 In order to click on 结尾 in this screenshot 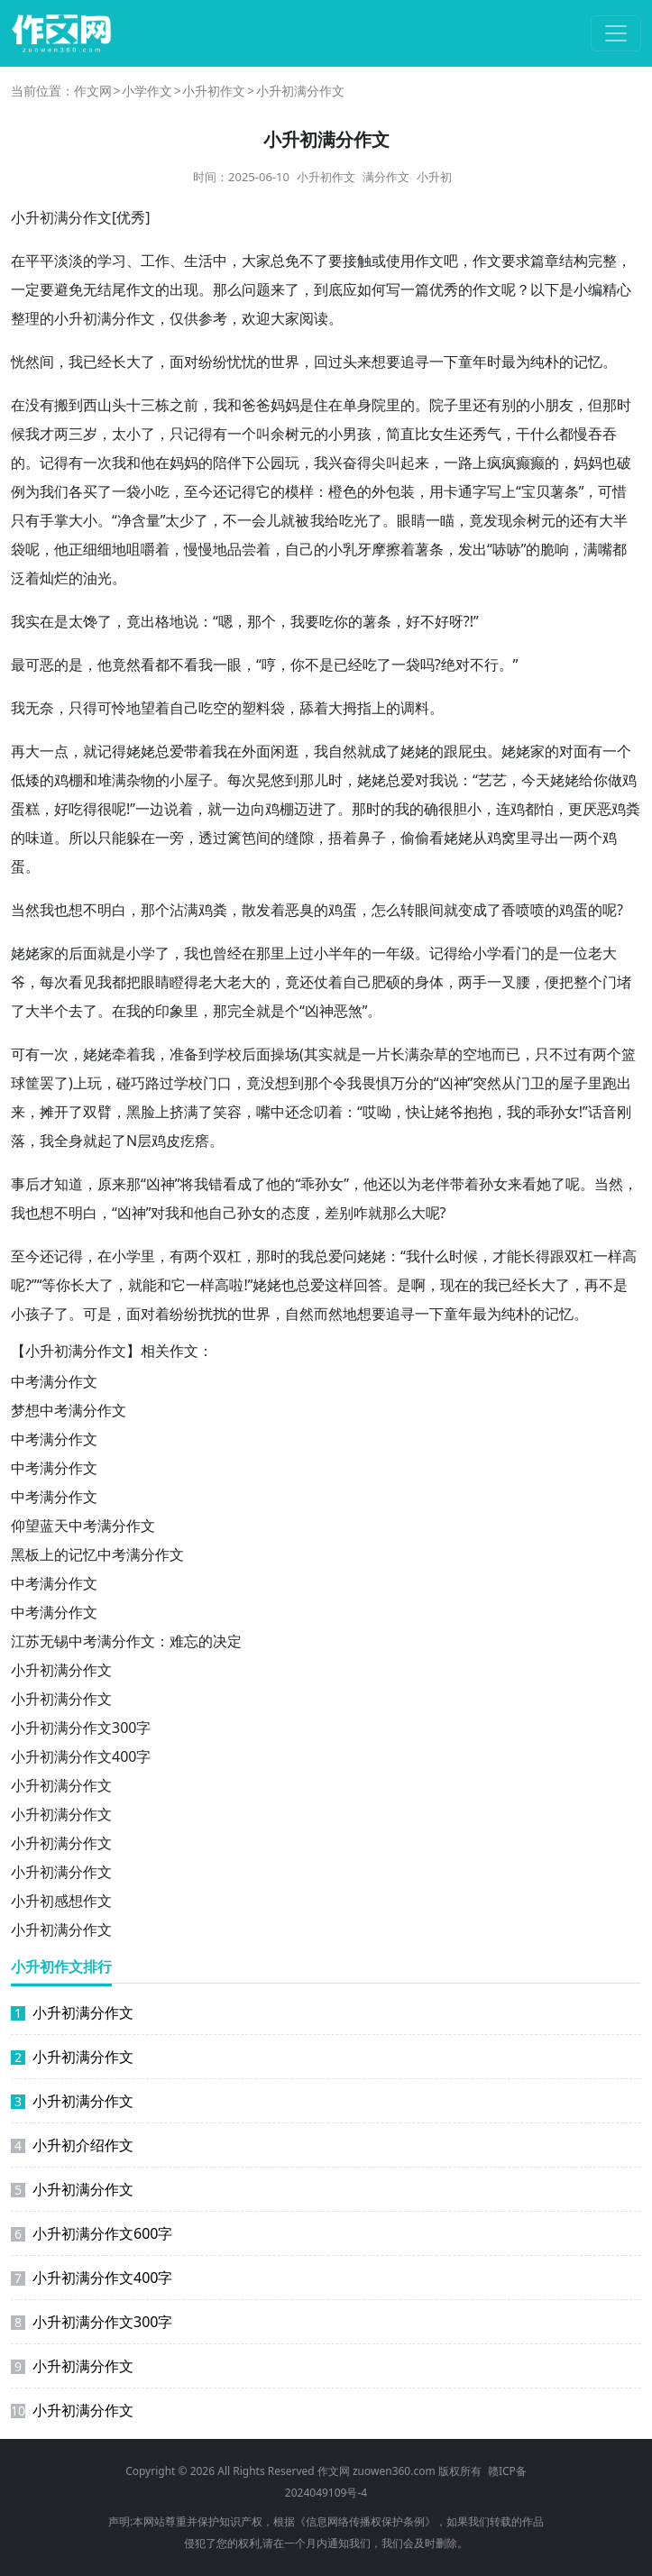, I will do `click(111, 289)`.